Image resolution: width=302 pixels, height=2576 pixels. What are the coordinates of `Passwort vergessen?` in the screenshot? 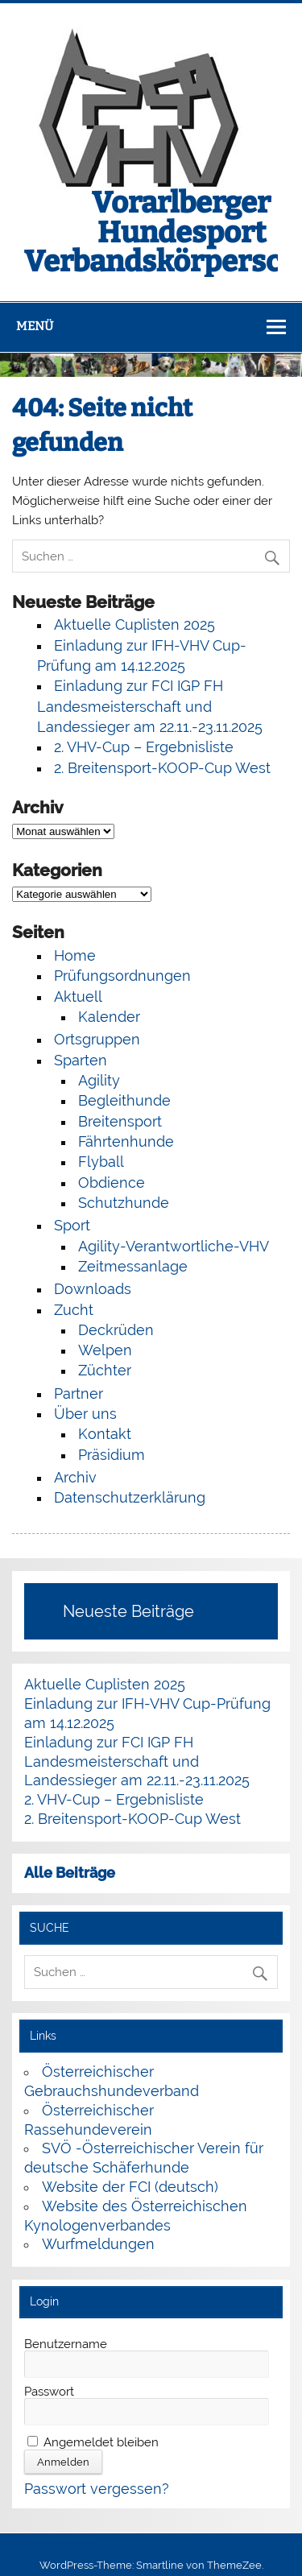 It's located at (96, 2488).